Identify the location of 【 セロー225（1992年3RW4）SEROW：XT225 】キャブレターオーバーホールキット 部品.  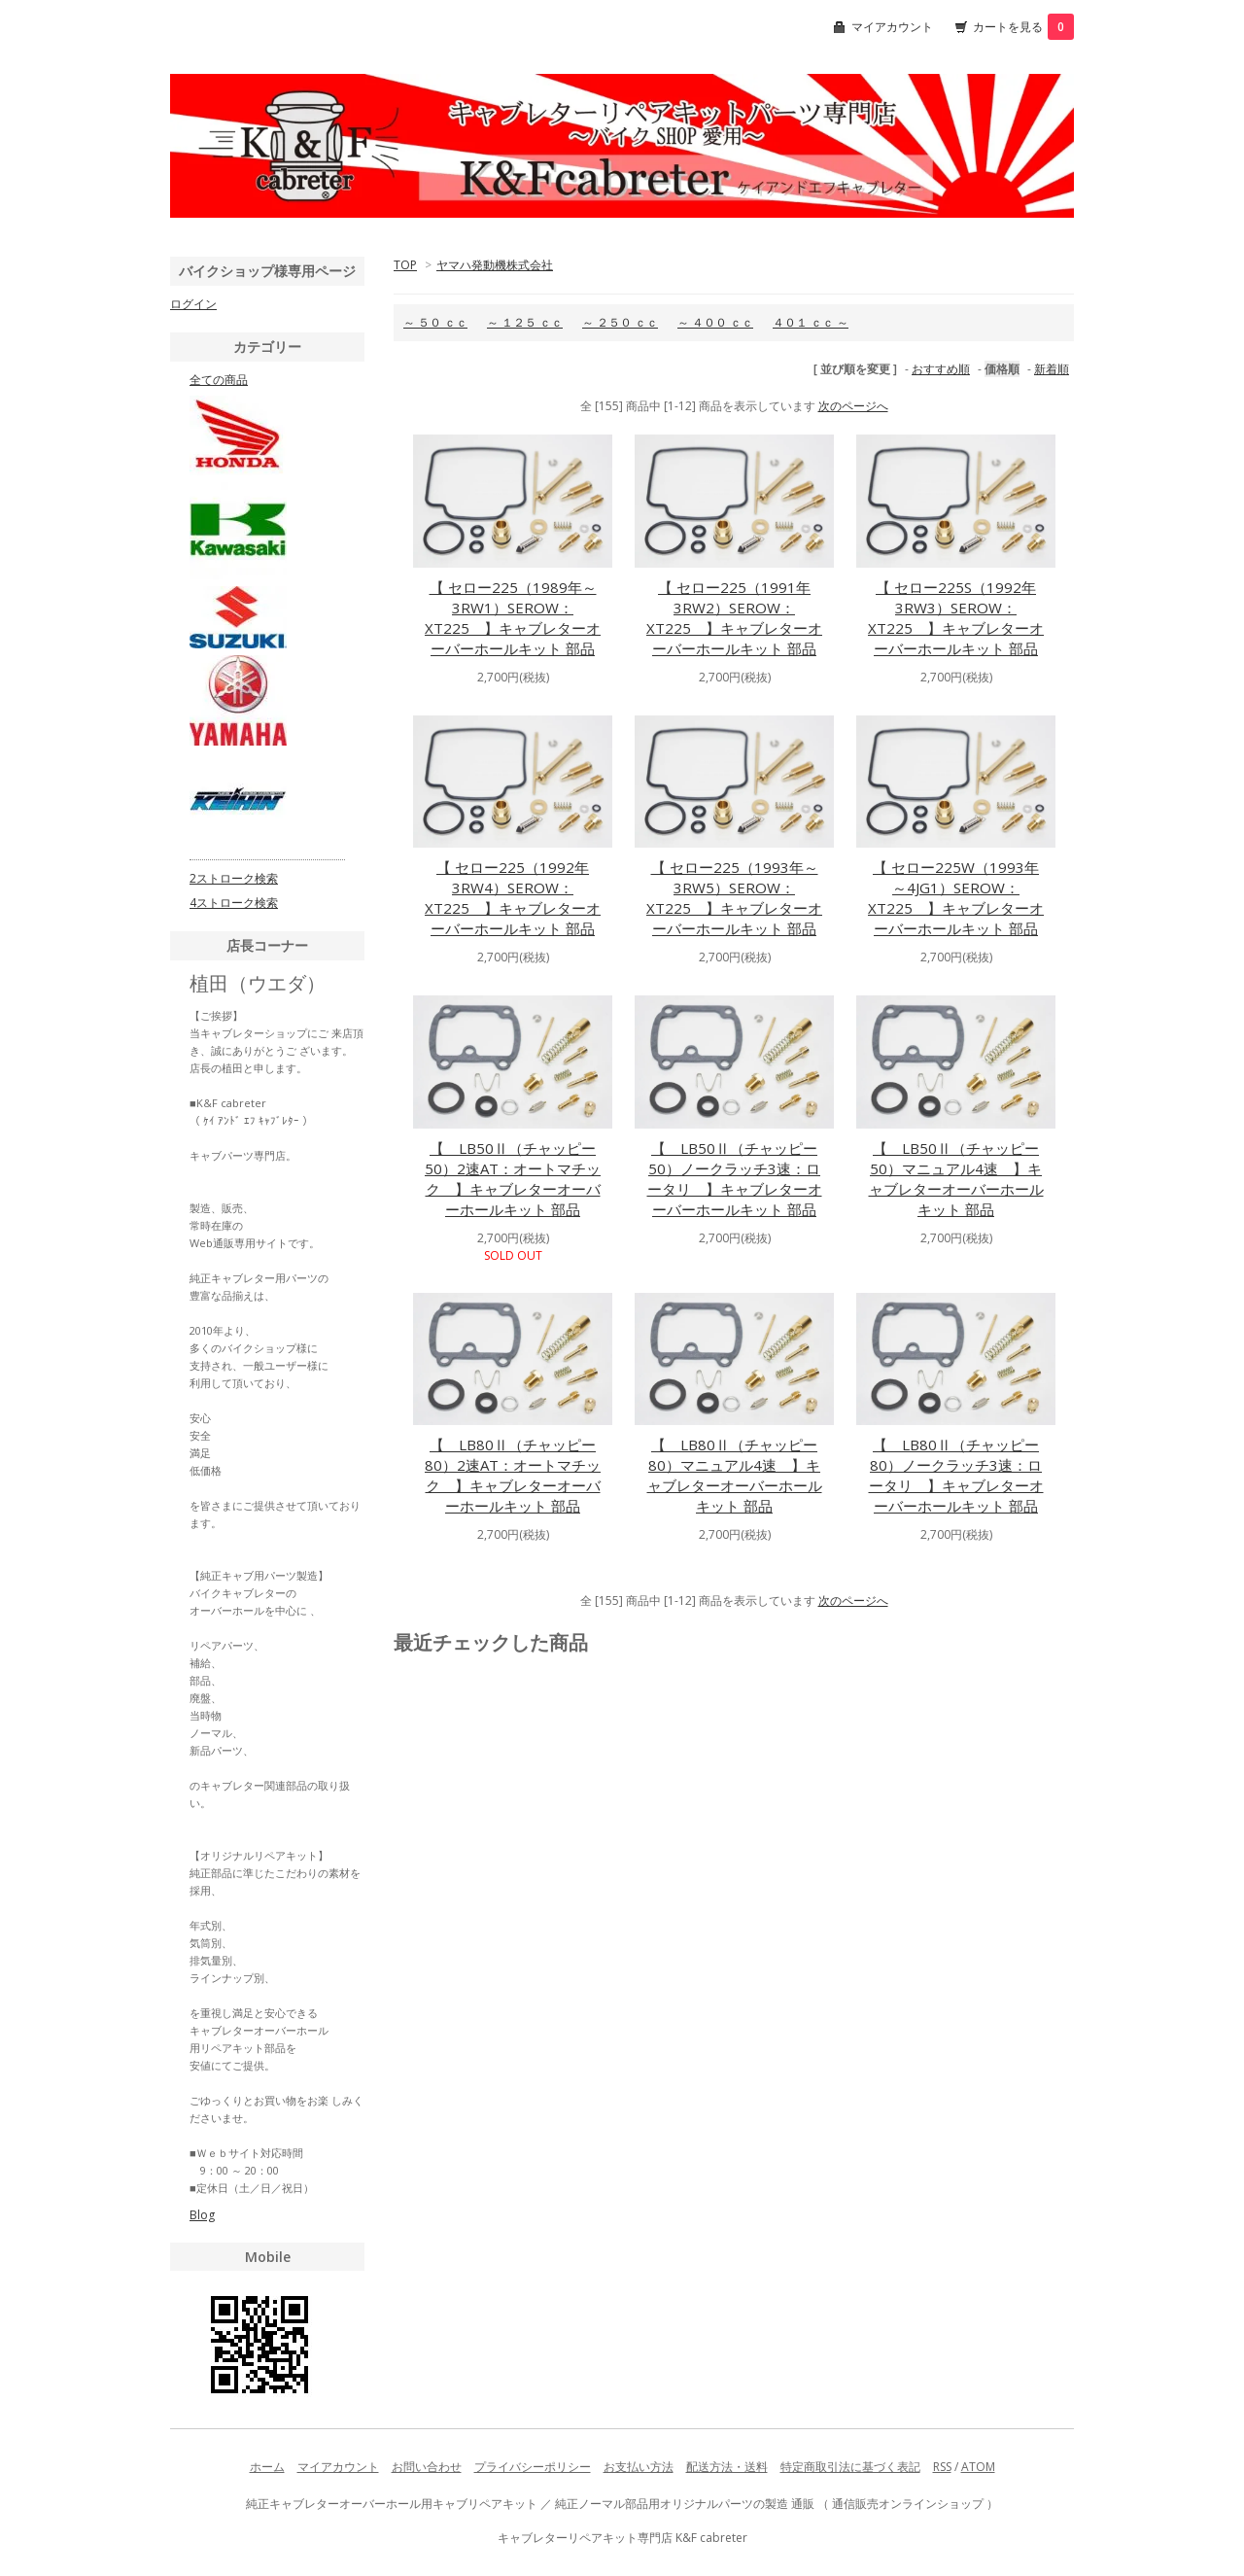
(513, 897).